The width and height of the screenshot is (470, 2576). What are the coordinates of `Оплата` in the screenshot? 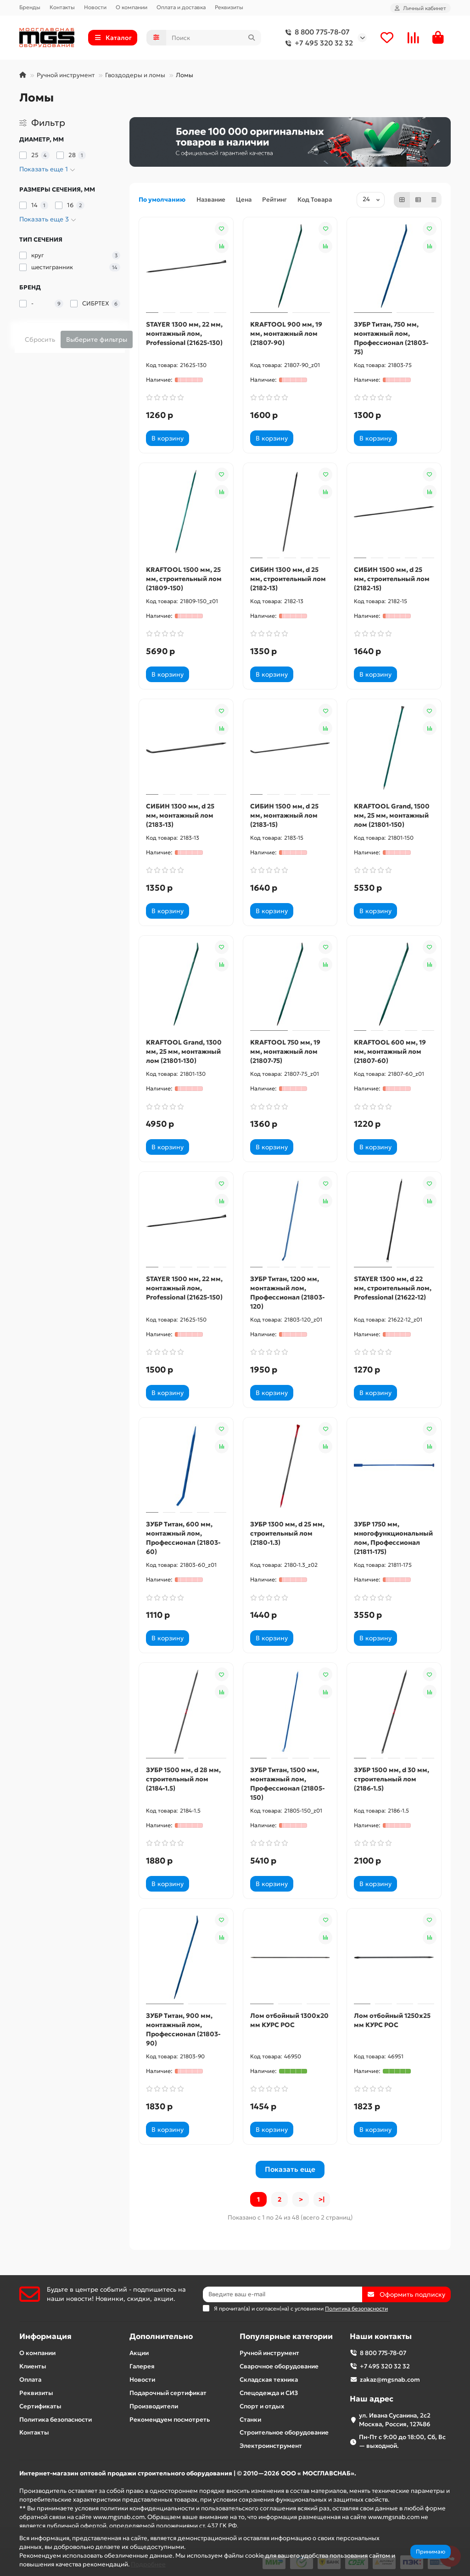 It's located at (30, 2380).